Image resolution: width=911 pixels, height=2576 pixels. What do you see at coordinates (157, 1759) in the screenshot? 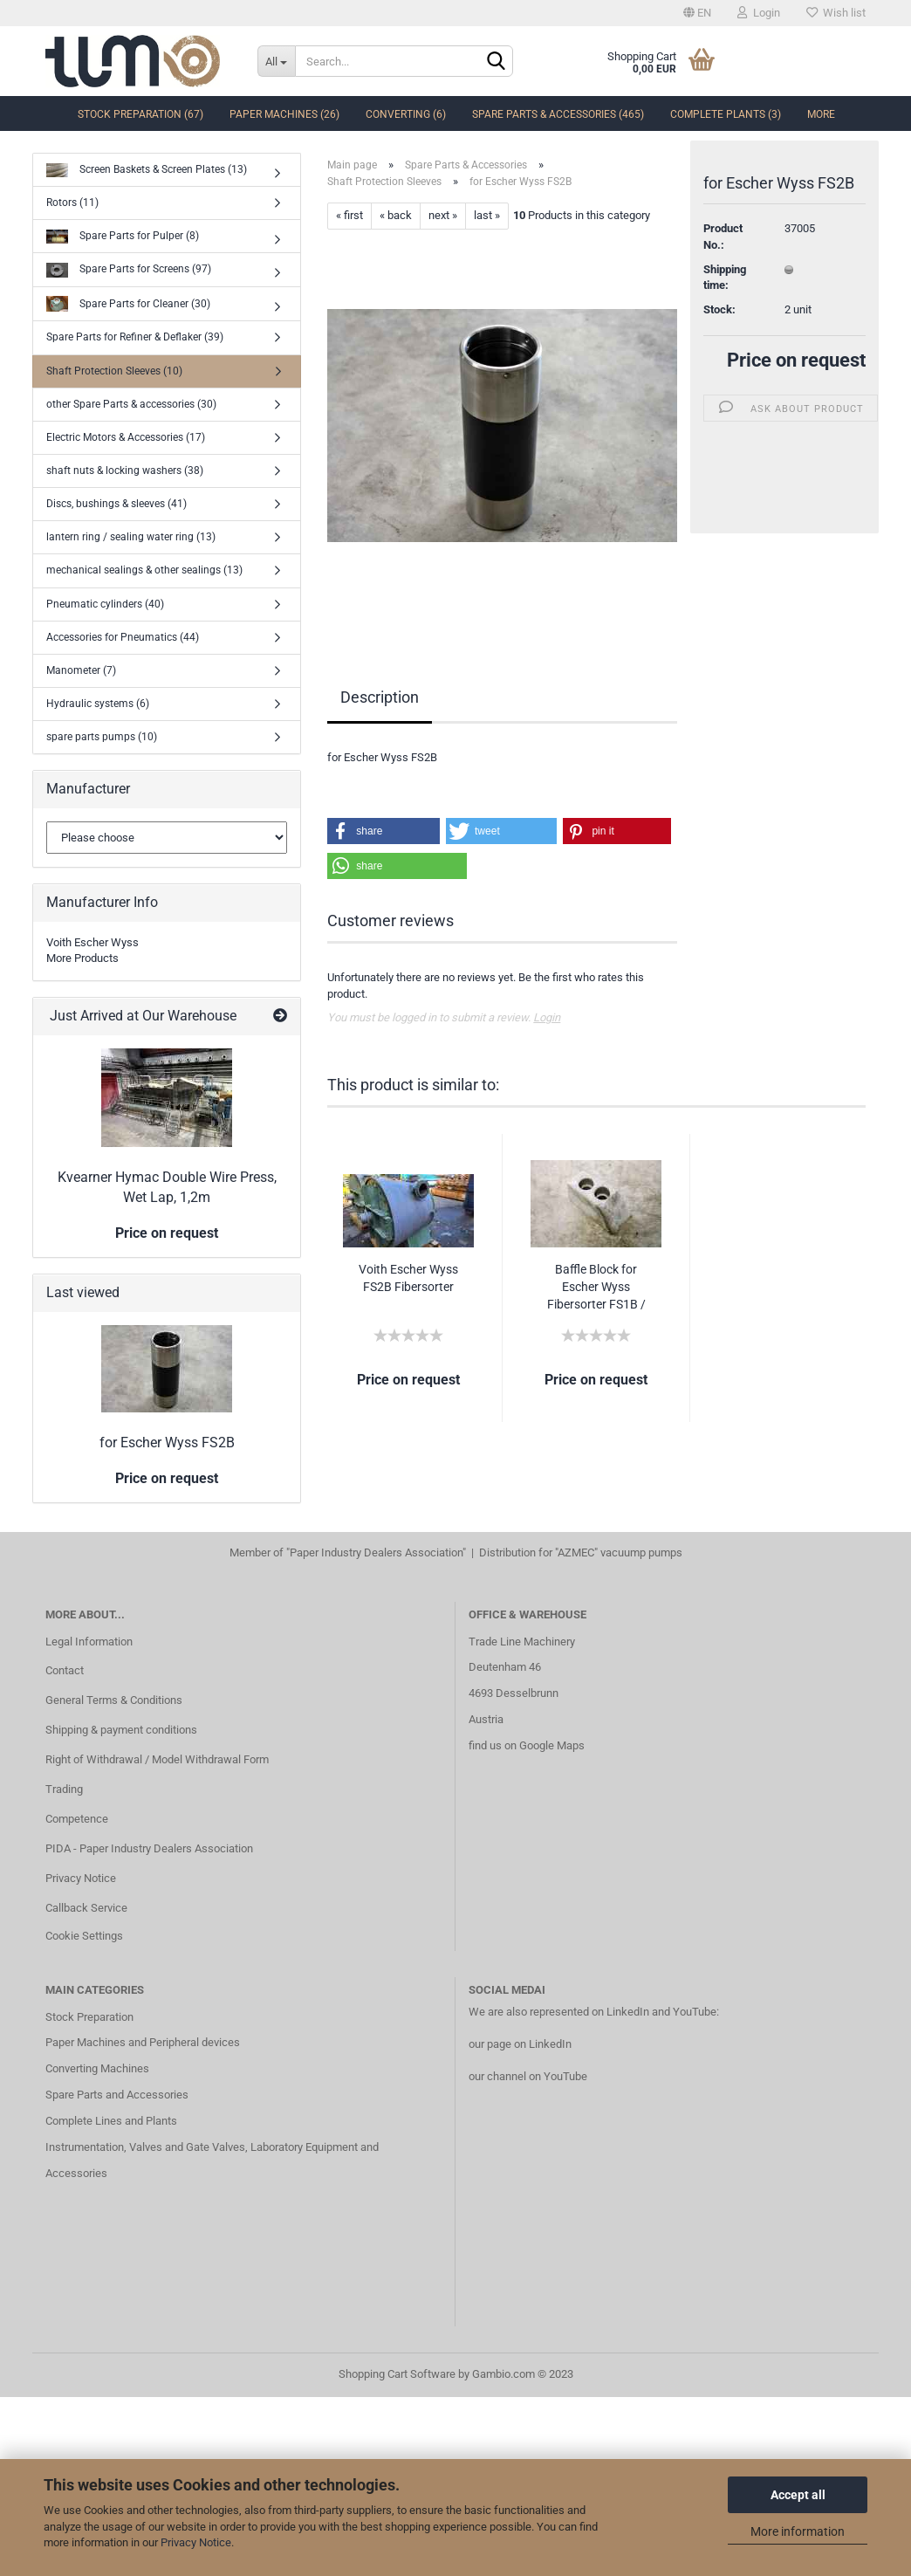
I see `Right of Withdrawal / Model Withdrawal Form` at bounding box center [157, 1759].